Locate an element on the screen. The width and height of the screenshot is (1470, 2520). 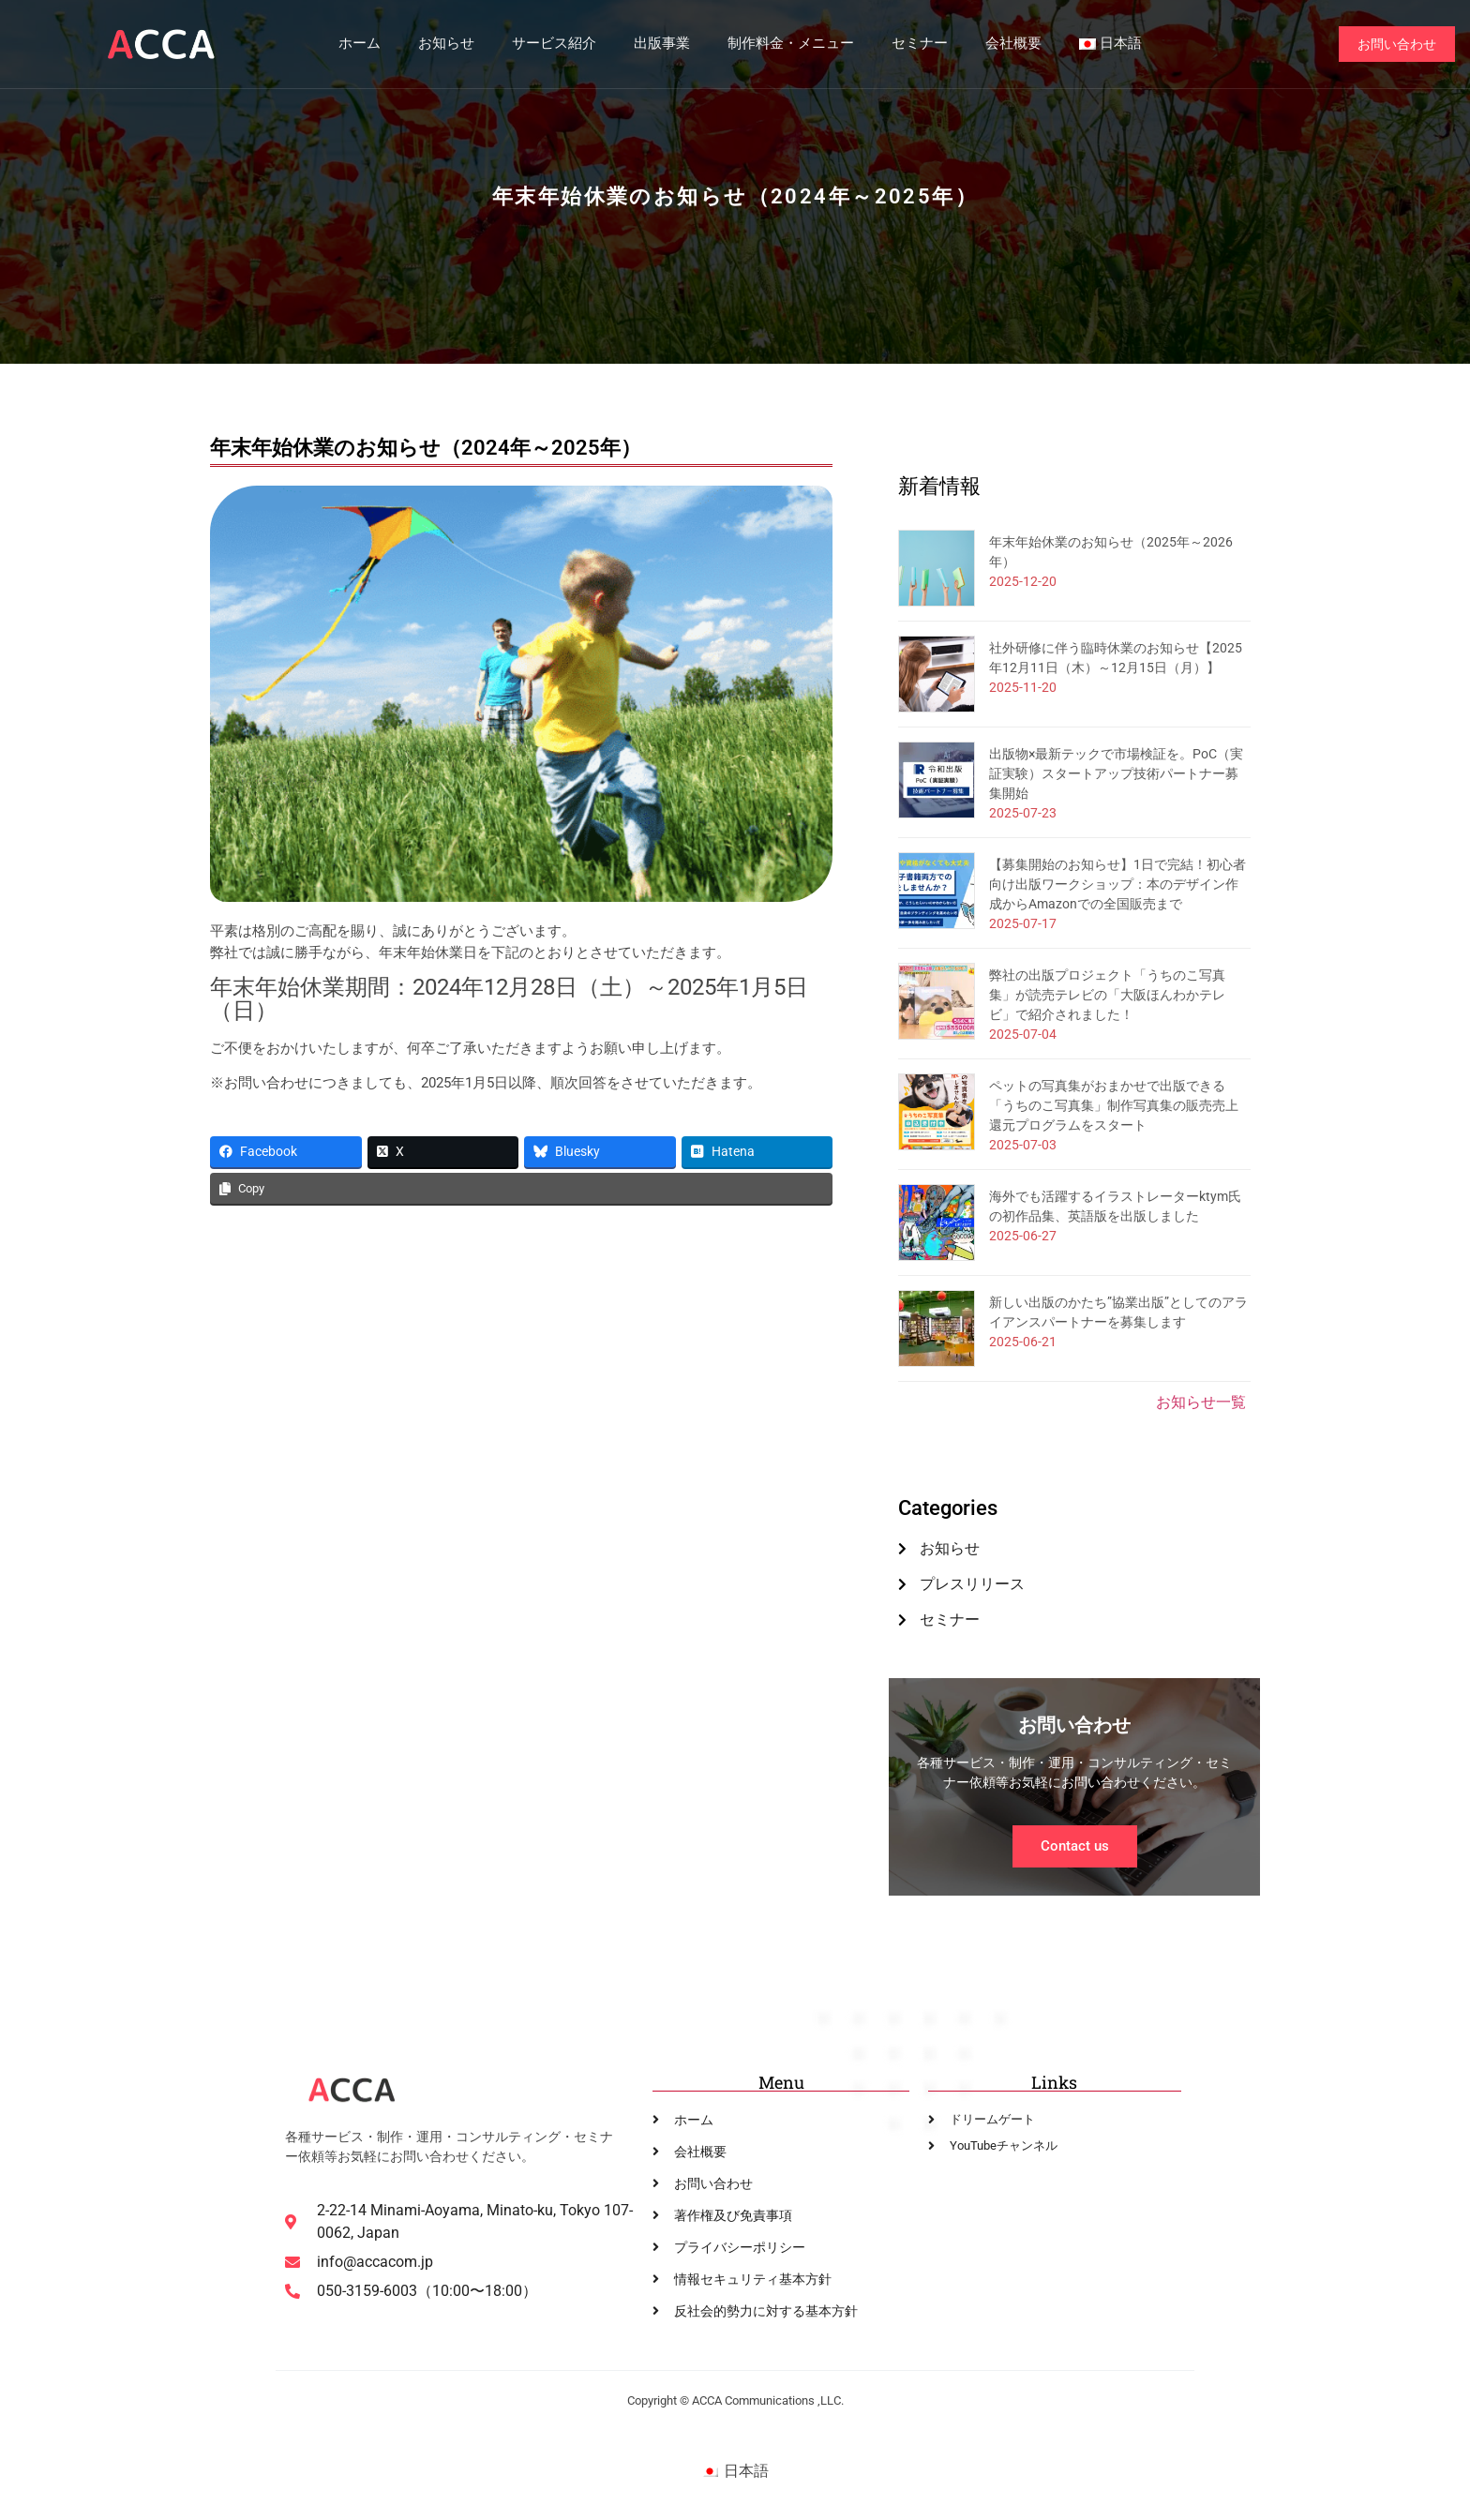
会社概要 is located at coordinates (1012, 44).